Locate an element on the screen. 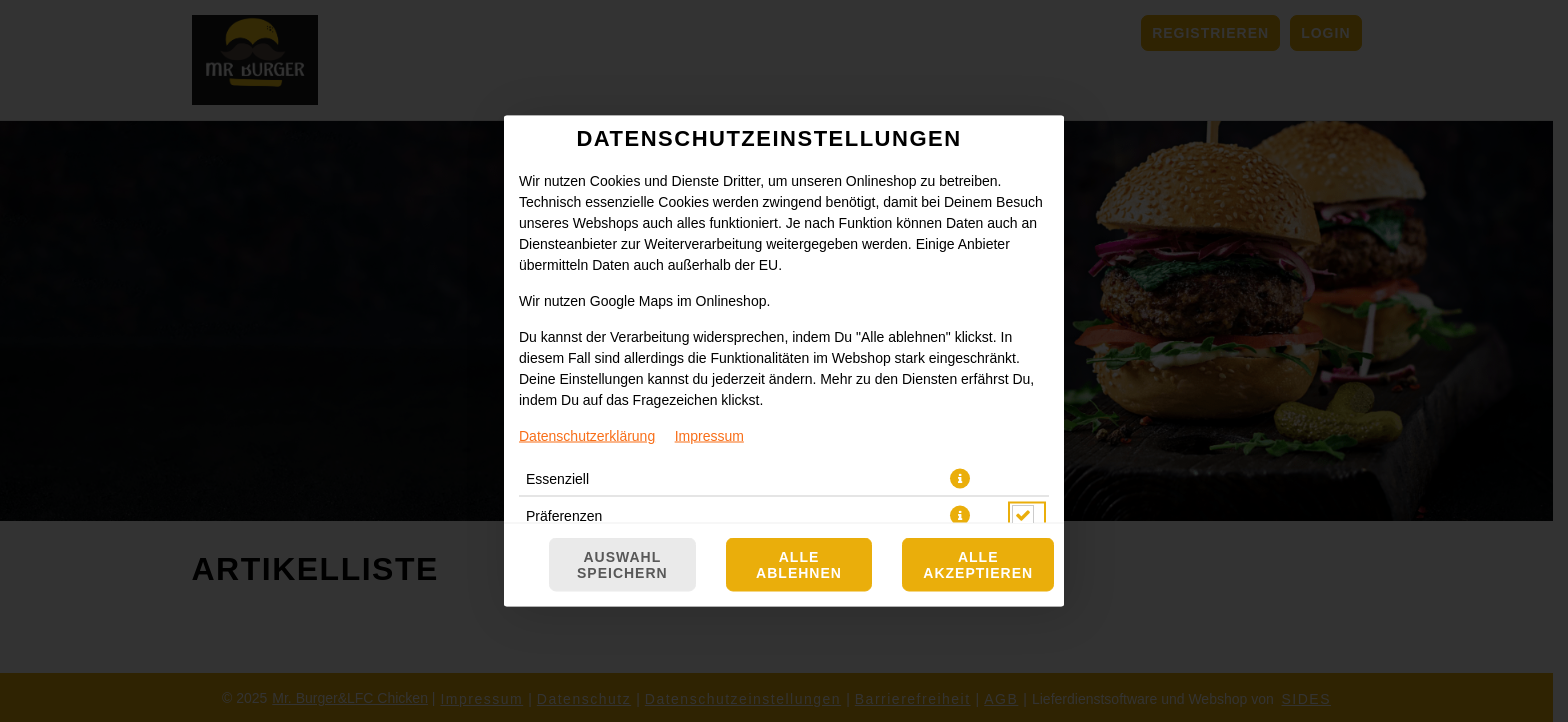  [button] is located at coordinates (960, 479).